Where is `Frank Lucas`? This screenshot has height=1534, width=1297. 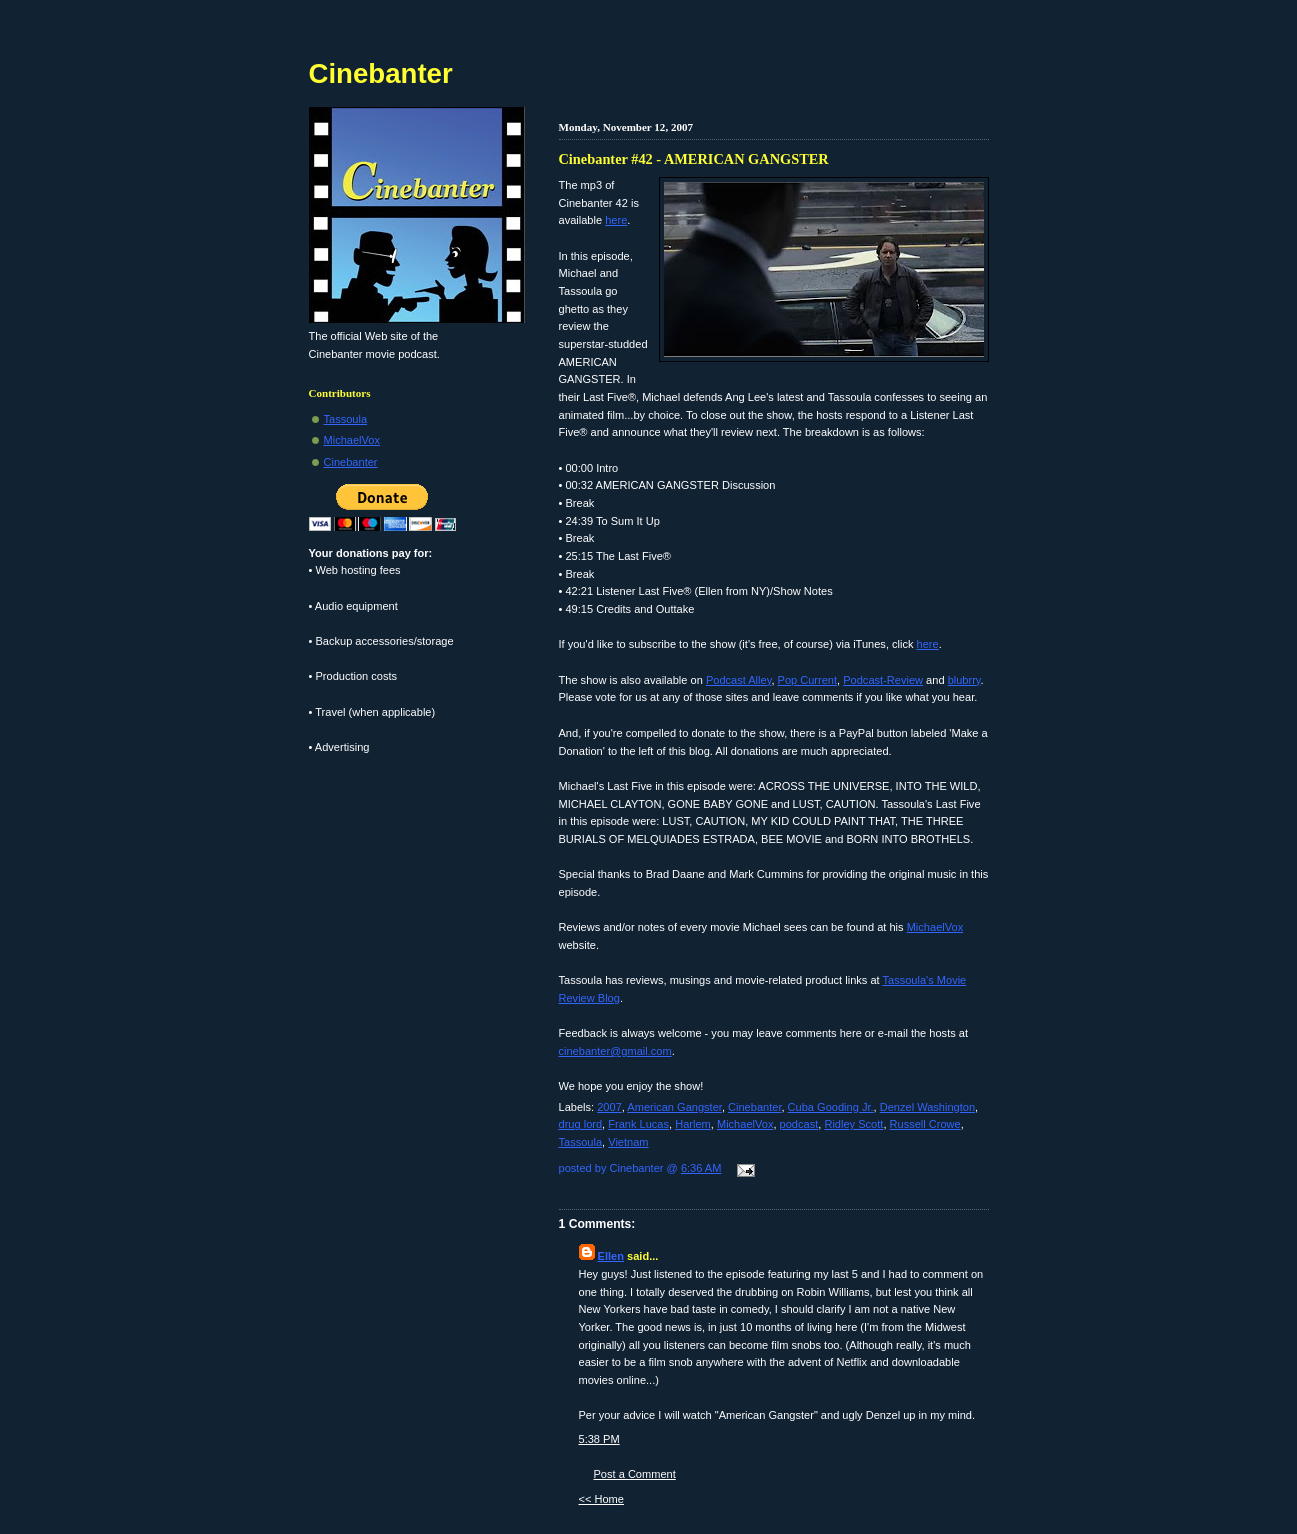 Frank Lucas is located at coordinates (638, 1124).